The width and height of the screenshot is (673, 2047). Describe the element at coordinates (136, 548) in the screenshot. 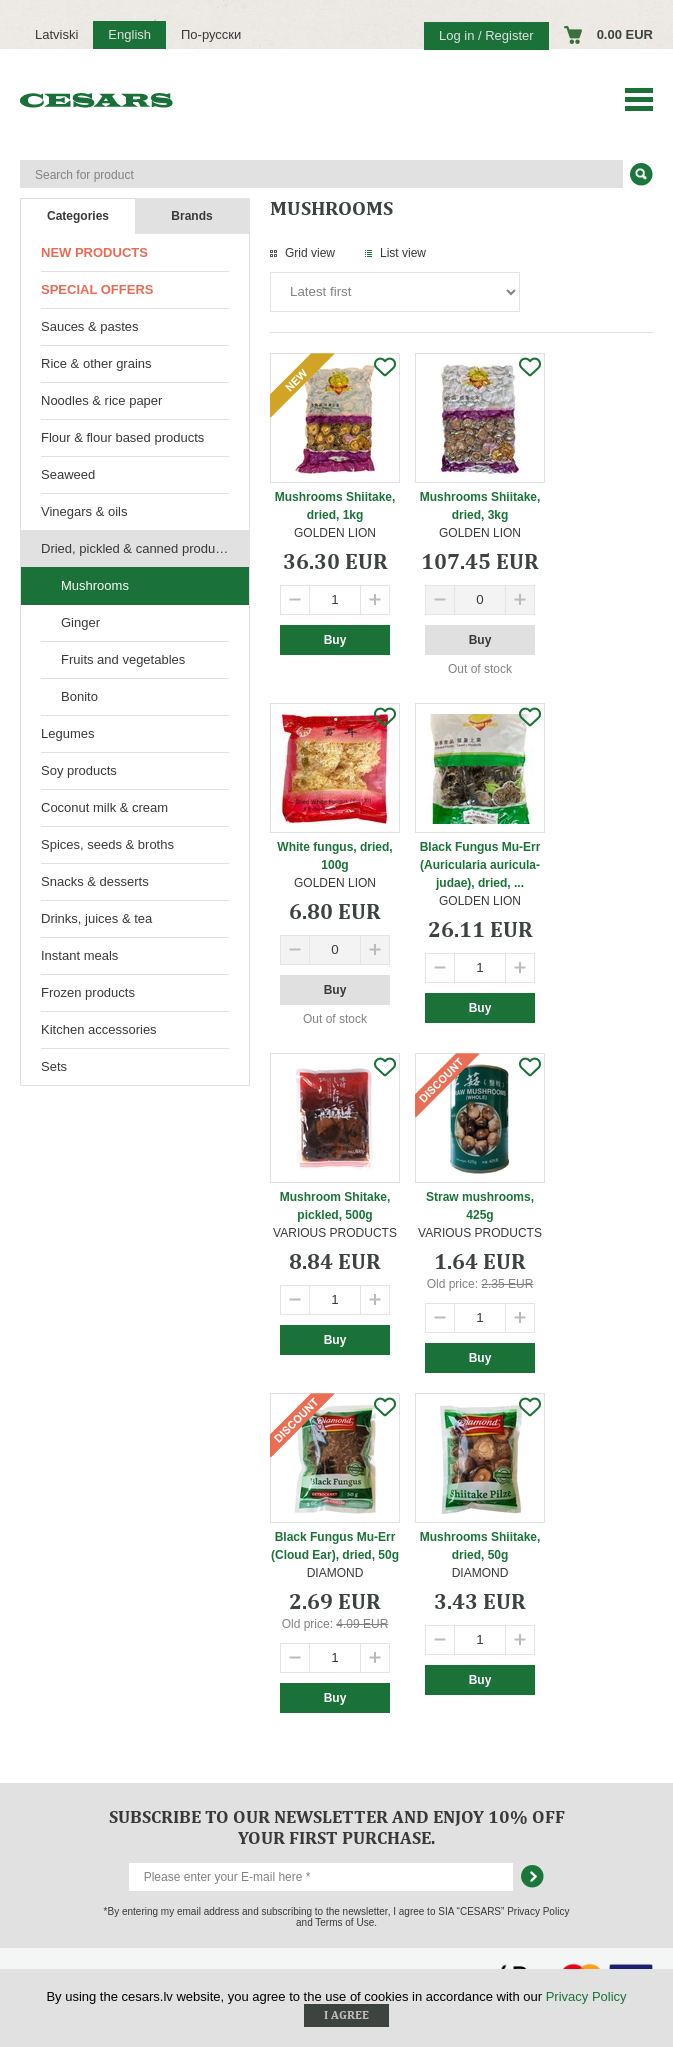

I see `Dried, pickled & canned products` at that location.